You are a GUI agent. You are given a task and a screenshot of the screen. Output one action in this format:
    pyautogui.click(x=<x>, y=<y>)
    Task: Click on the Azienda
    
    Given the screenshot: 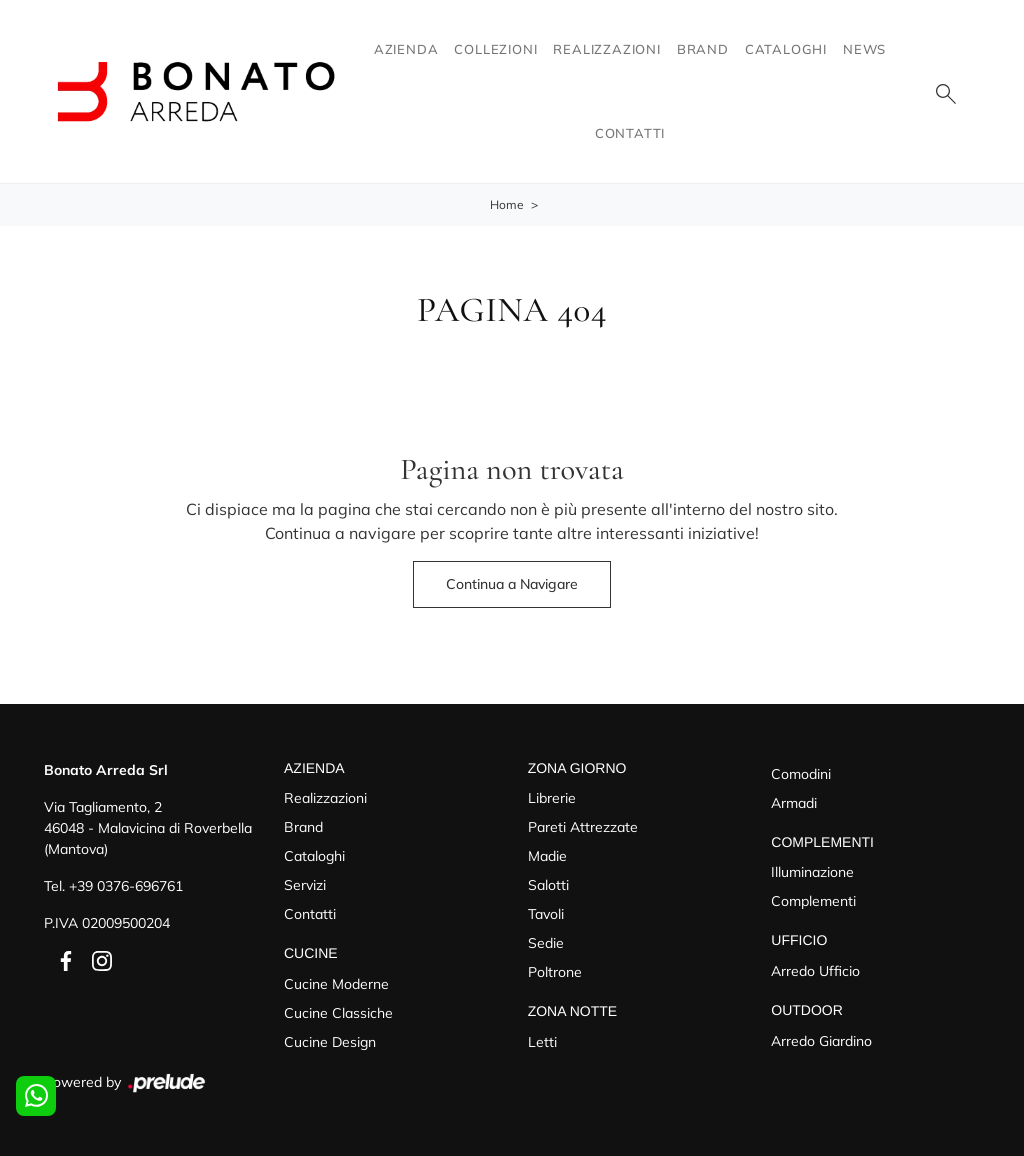 What is the action you would take?
    pyautogui.click(x=406, y=49)
    